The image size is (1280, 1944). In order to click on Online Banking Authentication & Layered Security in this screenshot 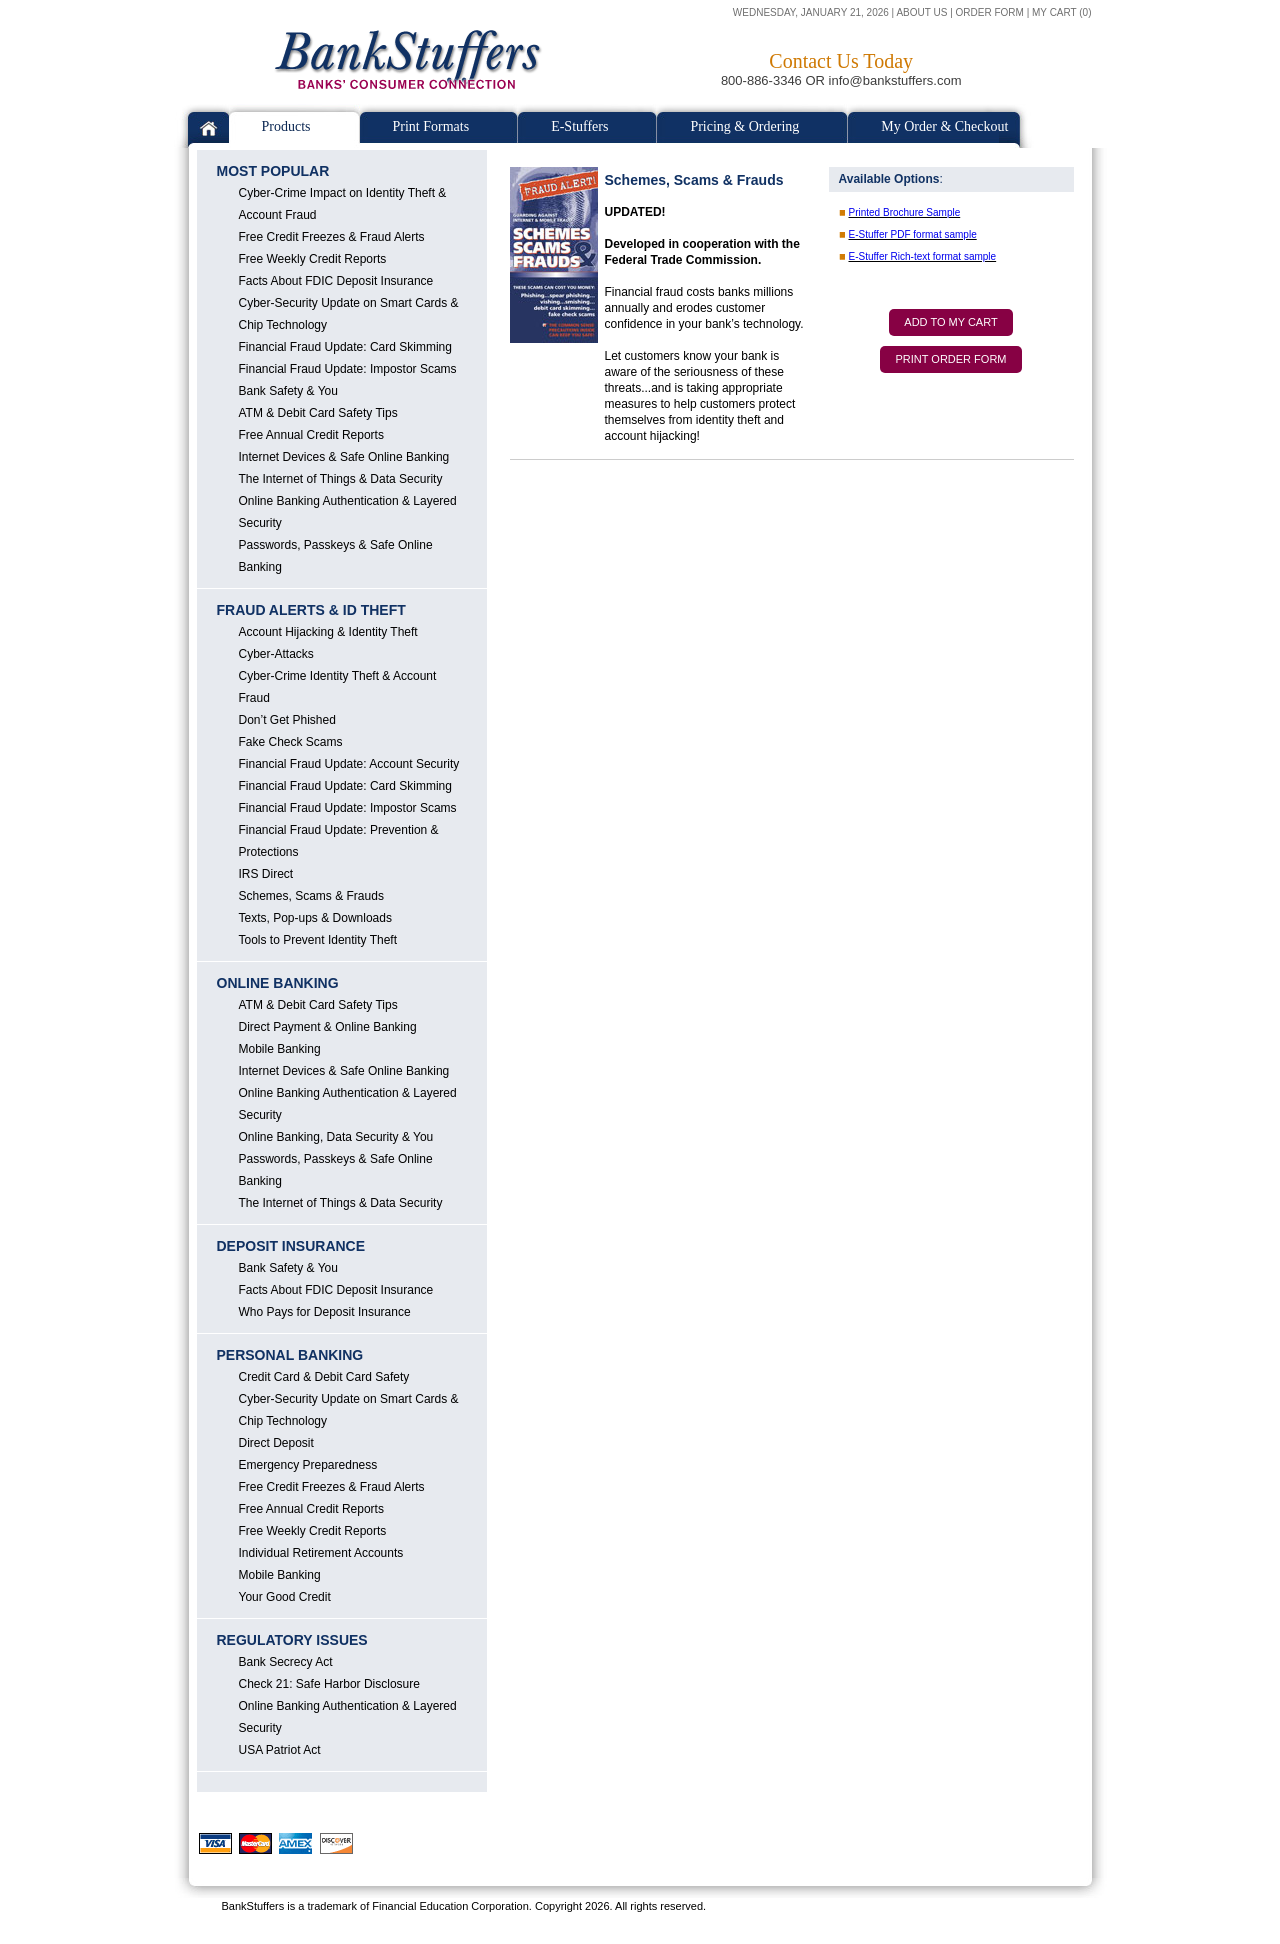, I will do `click(348, 512)`.